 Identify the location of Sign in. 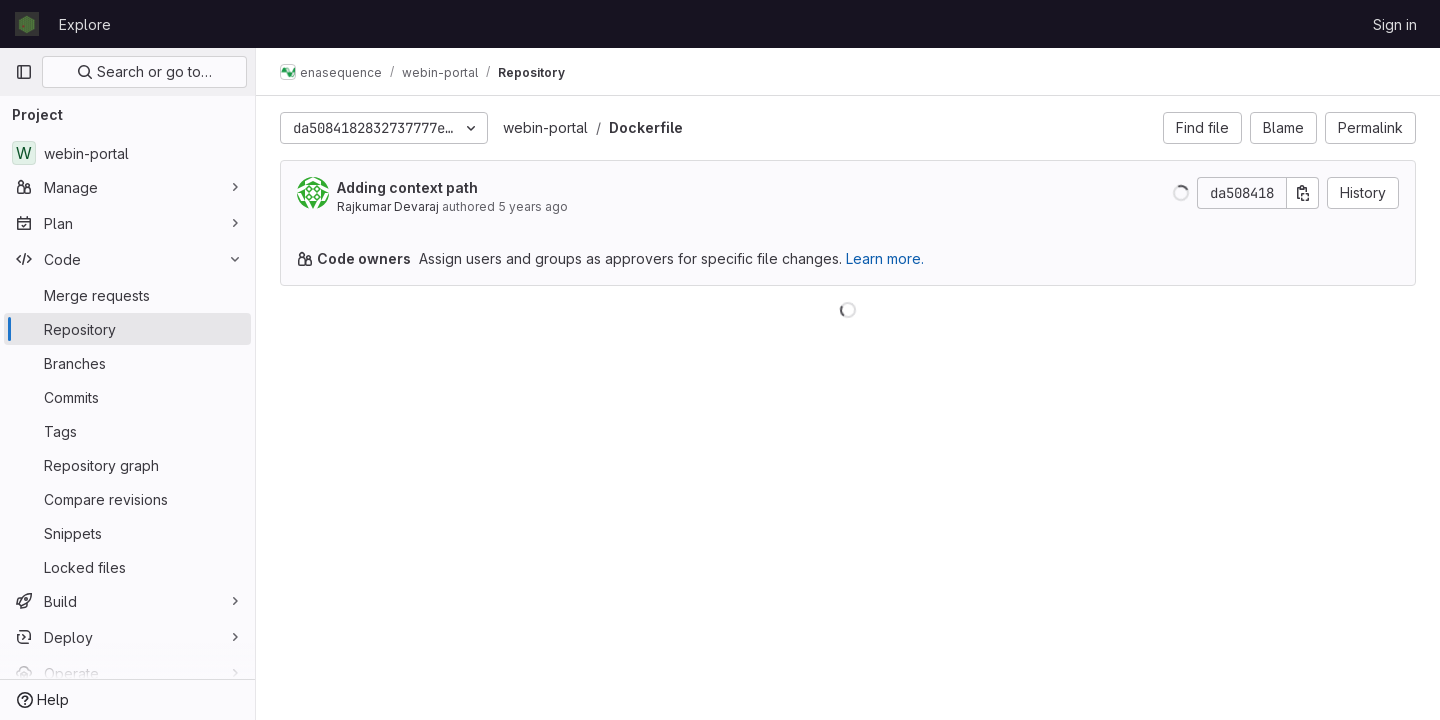
(1395, 24).